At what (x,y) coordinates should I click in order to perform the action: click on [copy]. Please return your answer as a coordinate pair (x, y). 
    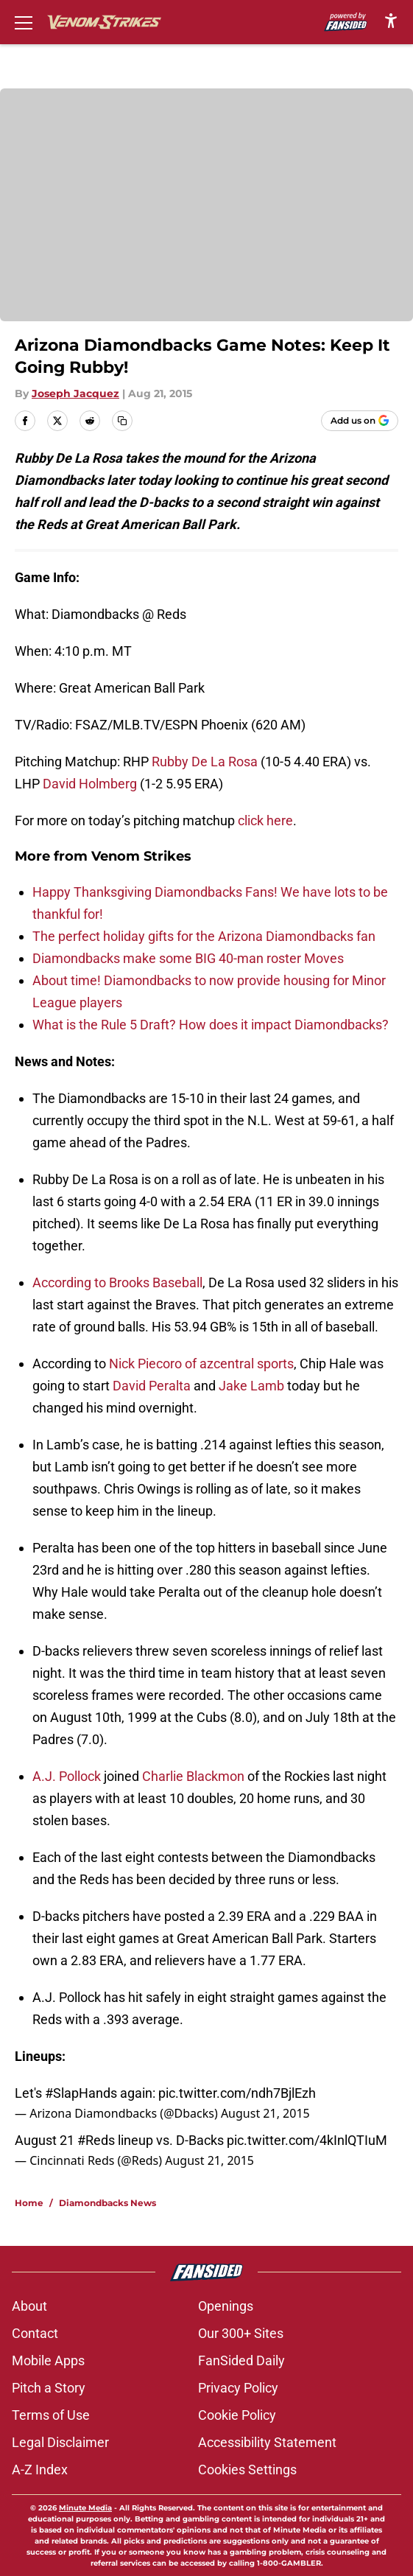
    Looking at the image, I should click on (122, 420).